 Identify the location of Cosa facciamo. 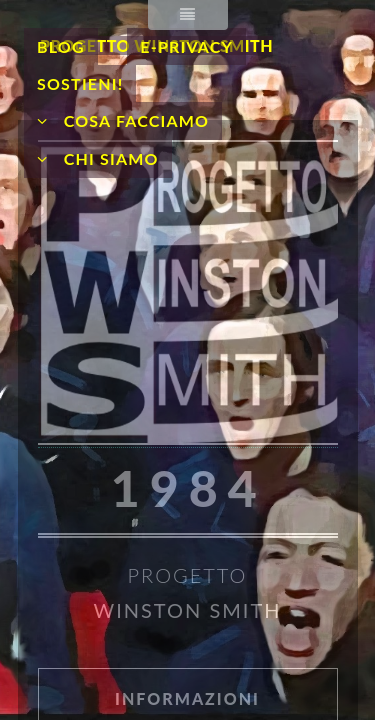
(134, 120).